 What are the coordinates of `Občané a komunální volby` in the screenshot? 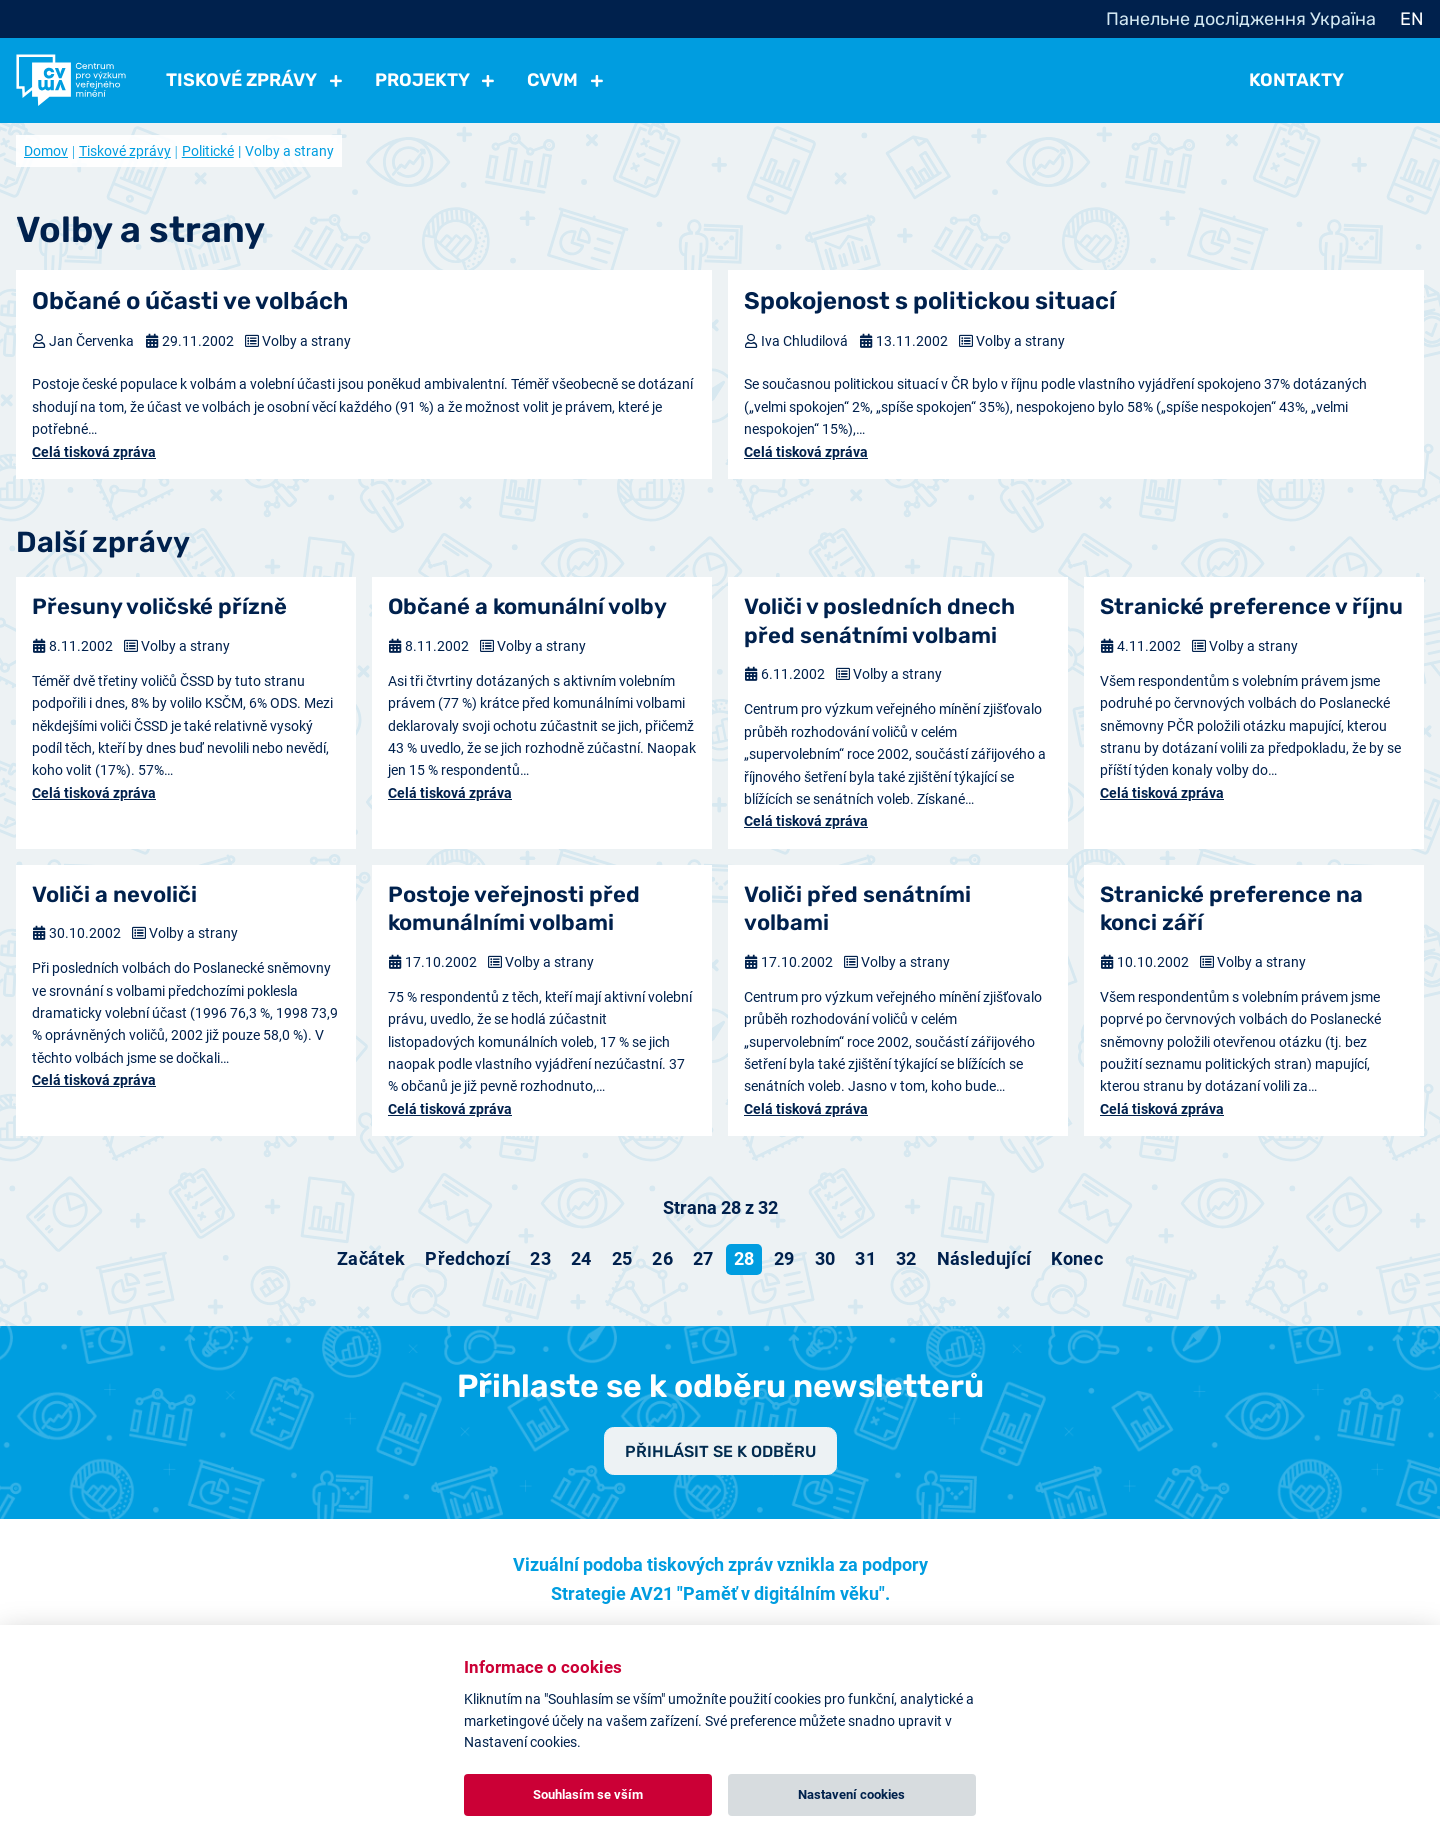 It's located at (527, 606).